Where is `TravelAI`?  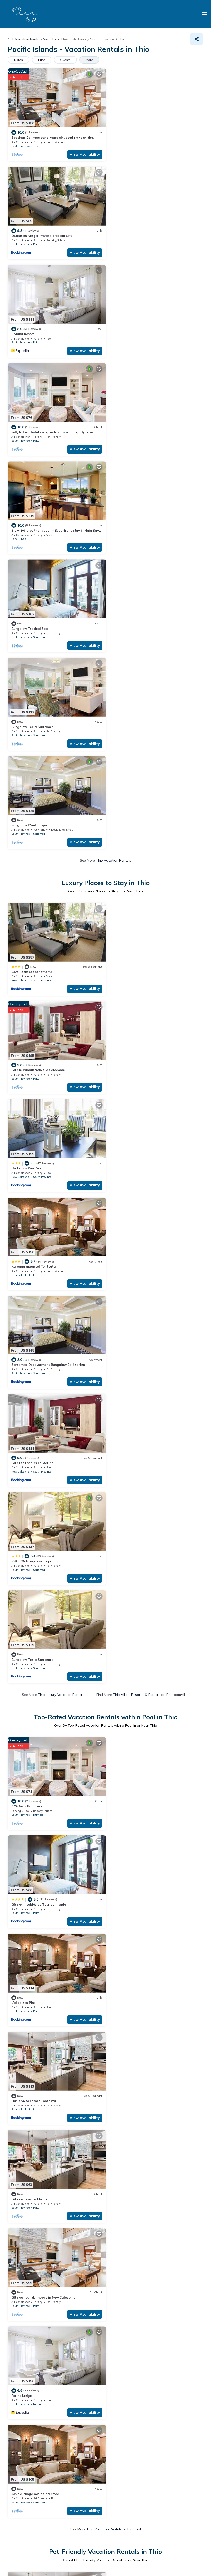 TravelAI is located at coordinates (39, 2556).